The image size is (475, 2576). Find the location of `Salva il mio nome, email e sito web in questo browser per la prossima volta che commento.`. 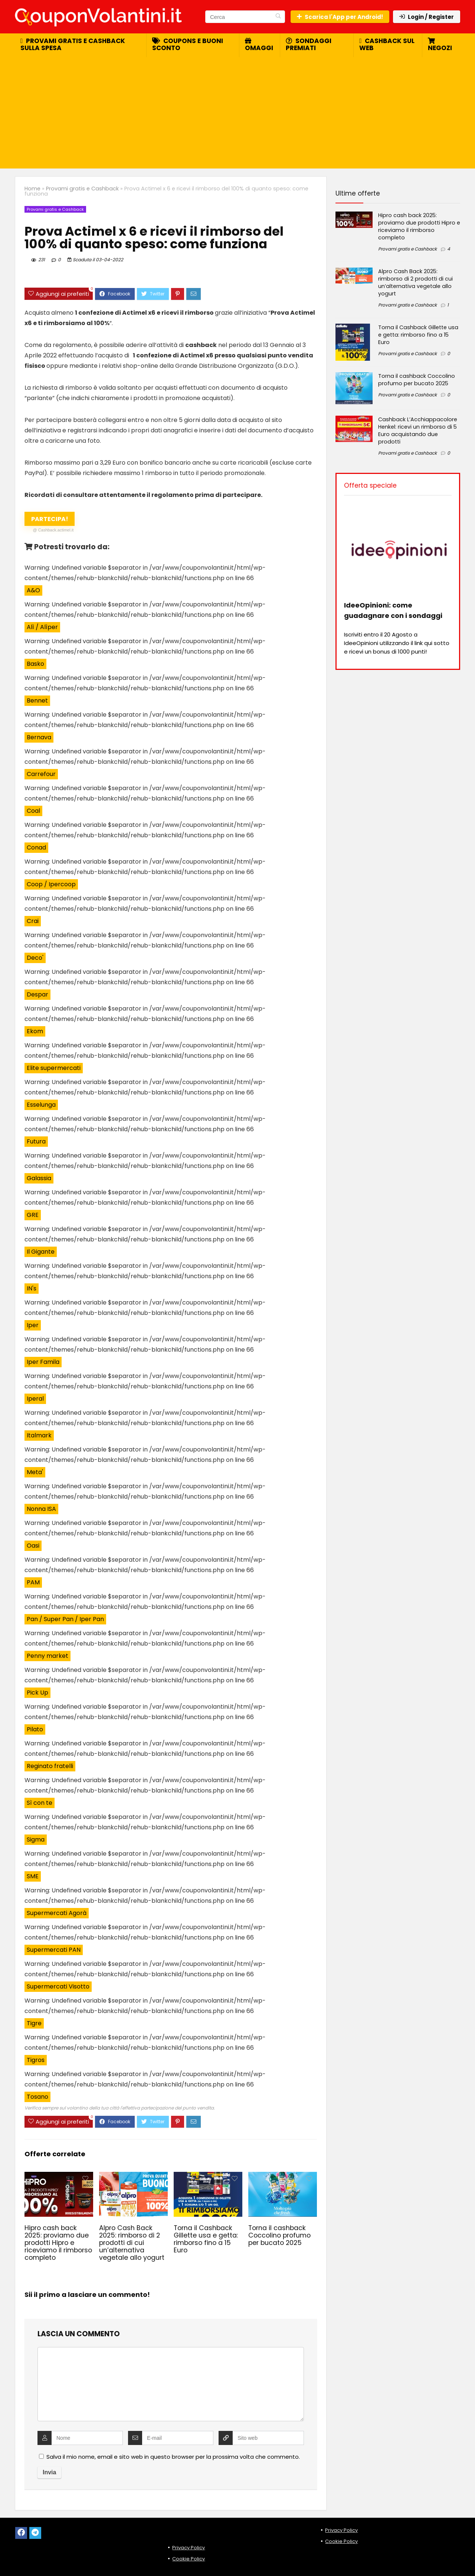

Salva il mio nome, email e sito web in questo browser per la prossima volta che commento. is located at coordinates (173, 2457).